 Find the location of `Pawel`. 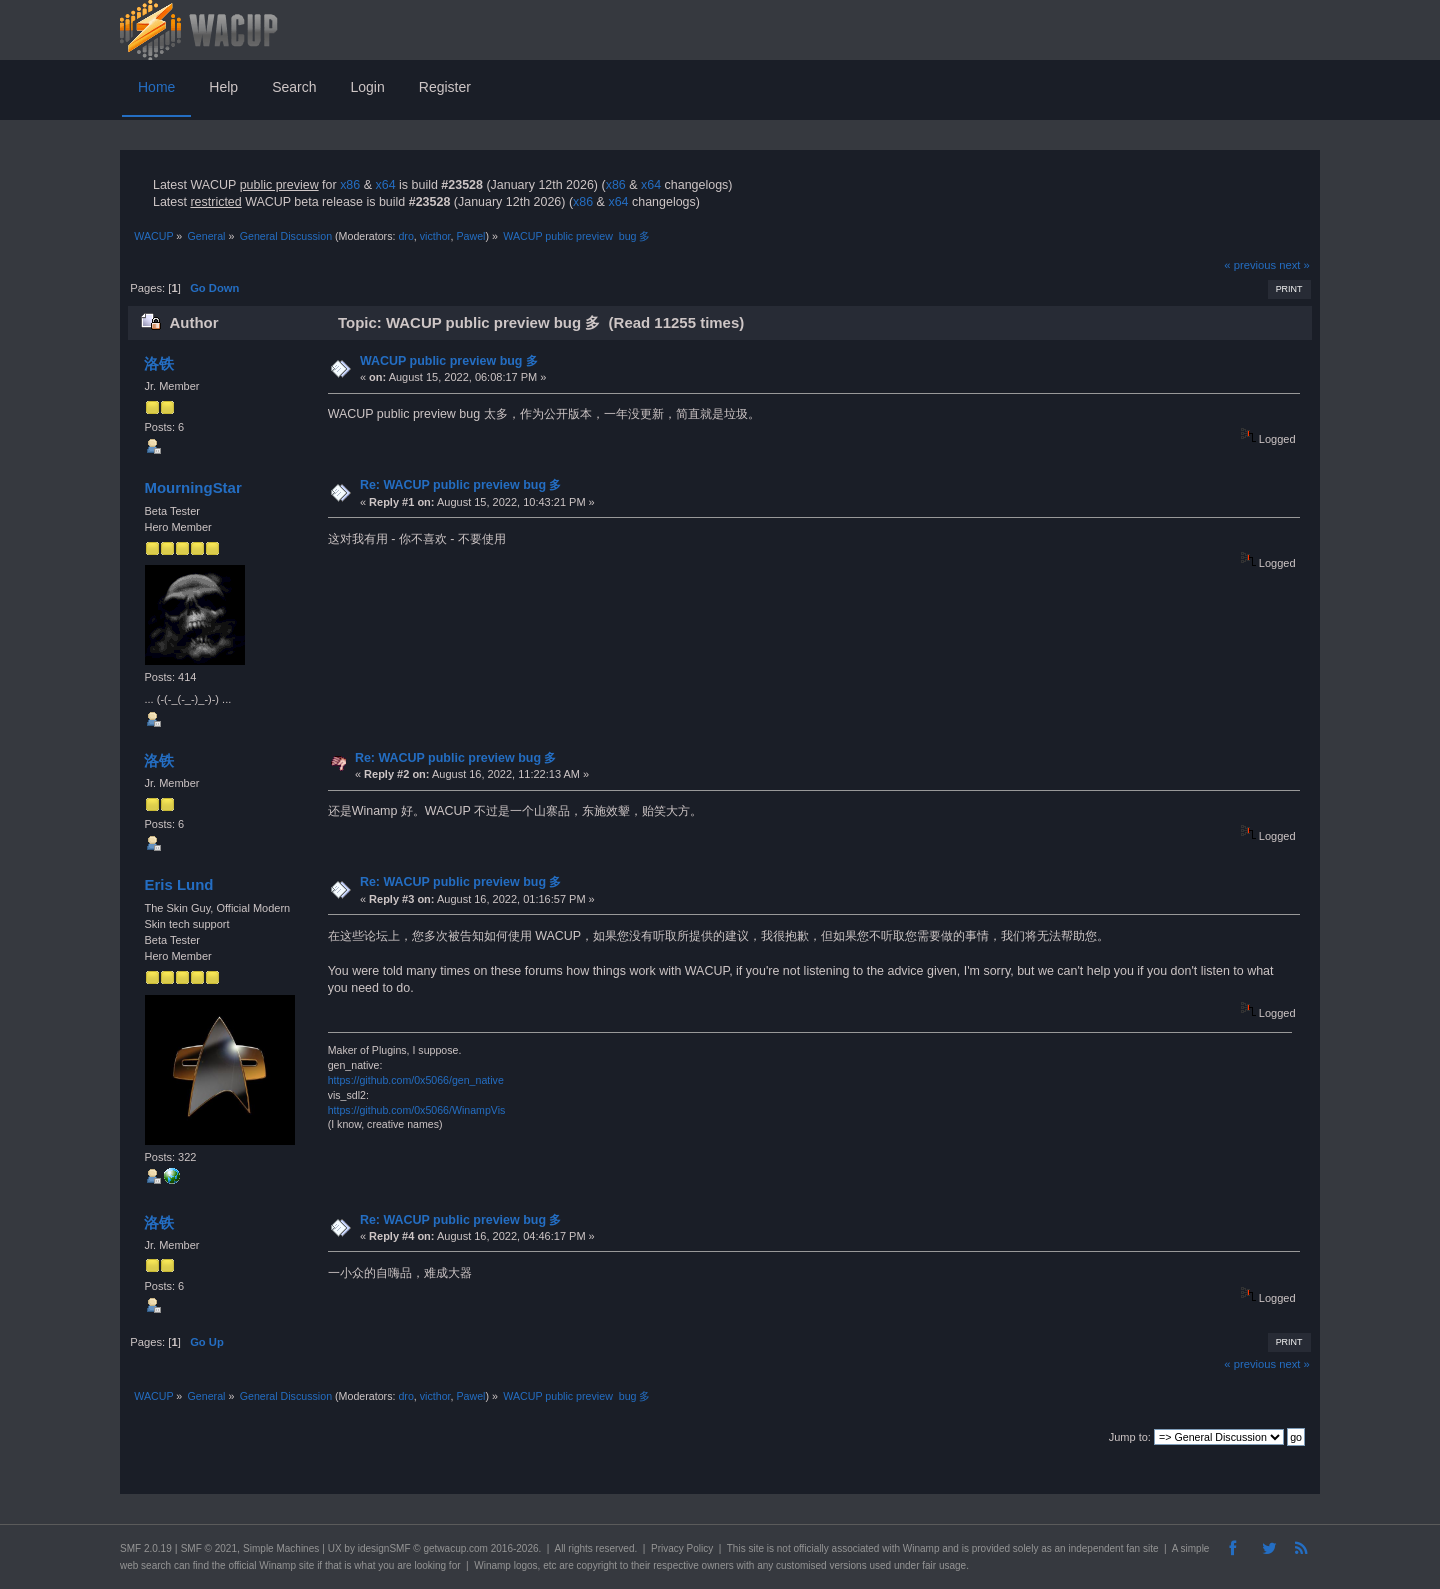

Pawel is located at coordinates (470, 236).